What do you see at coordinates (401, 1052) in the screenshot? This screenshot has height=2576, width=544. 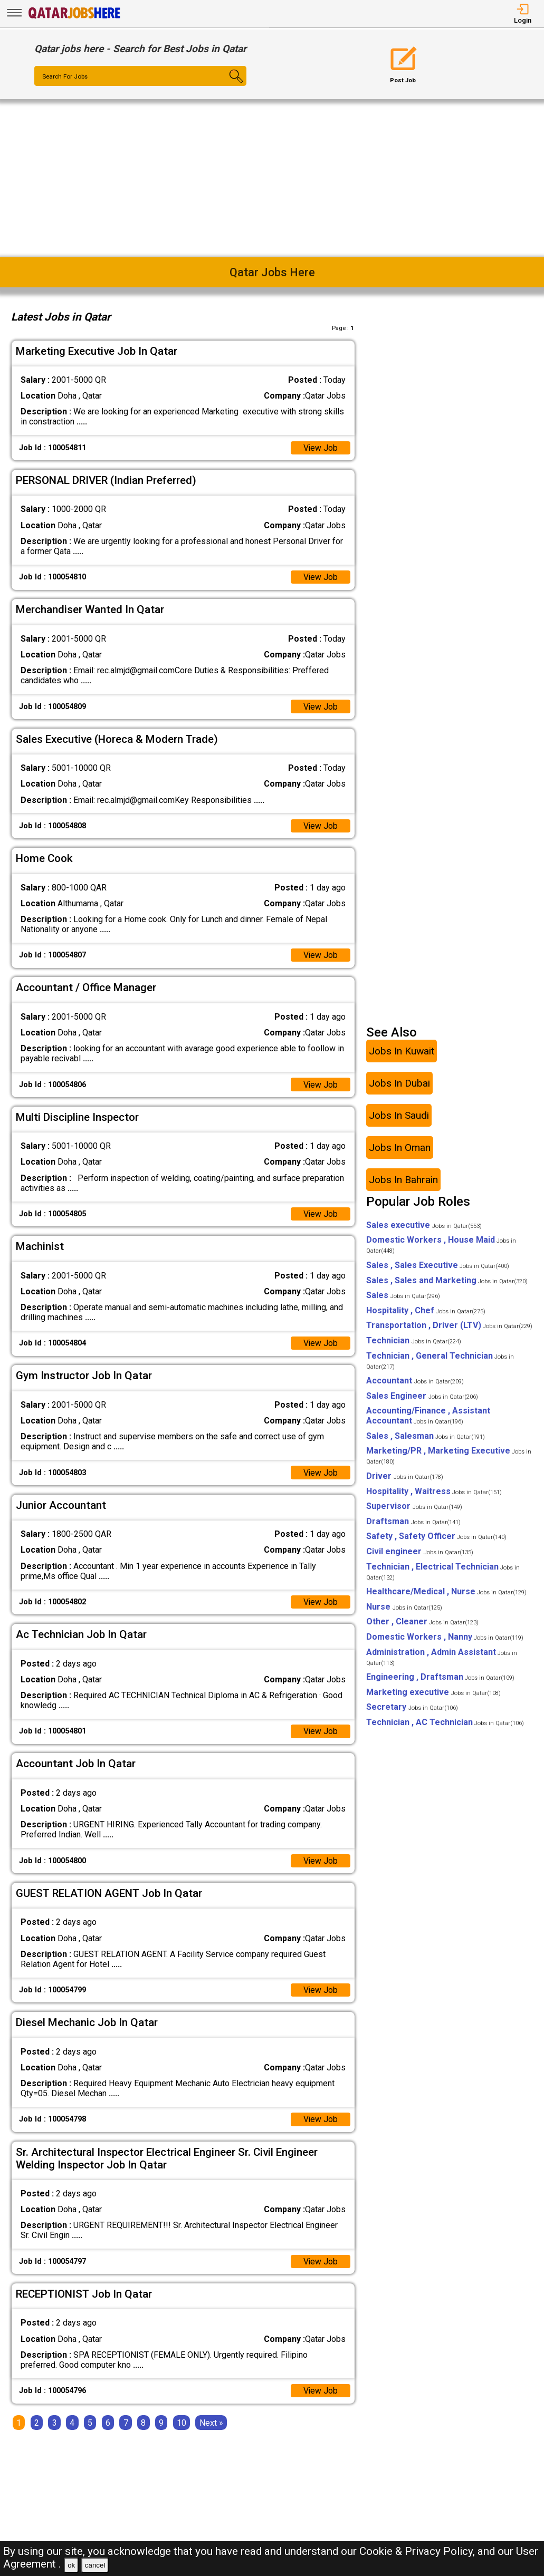 I see `Jobs In Kuwait` at bounding box center [401, 1052].